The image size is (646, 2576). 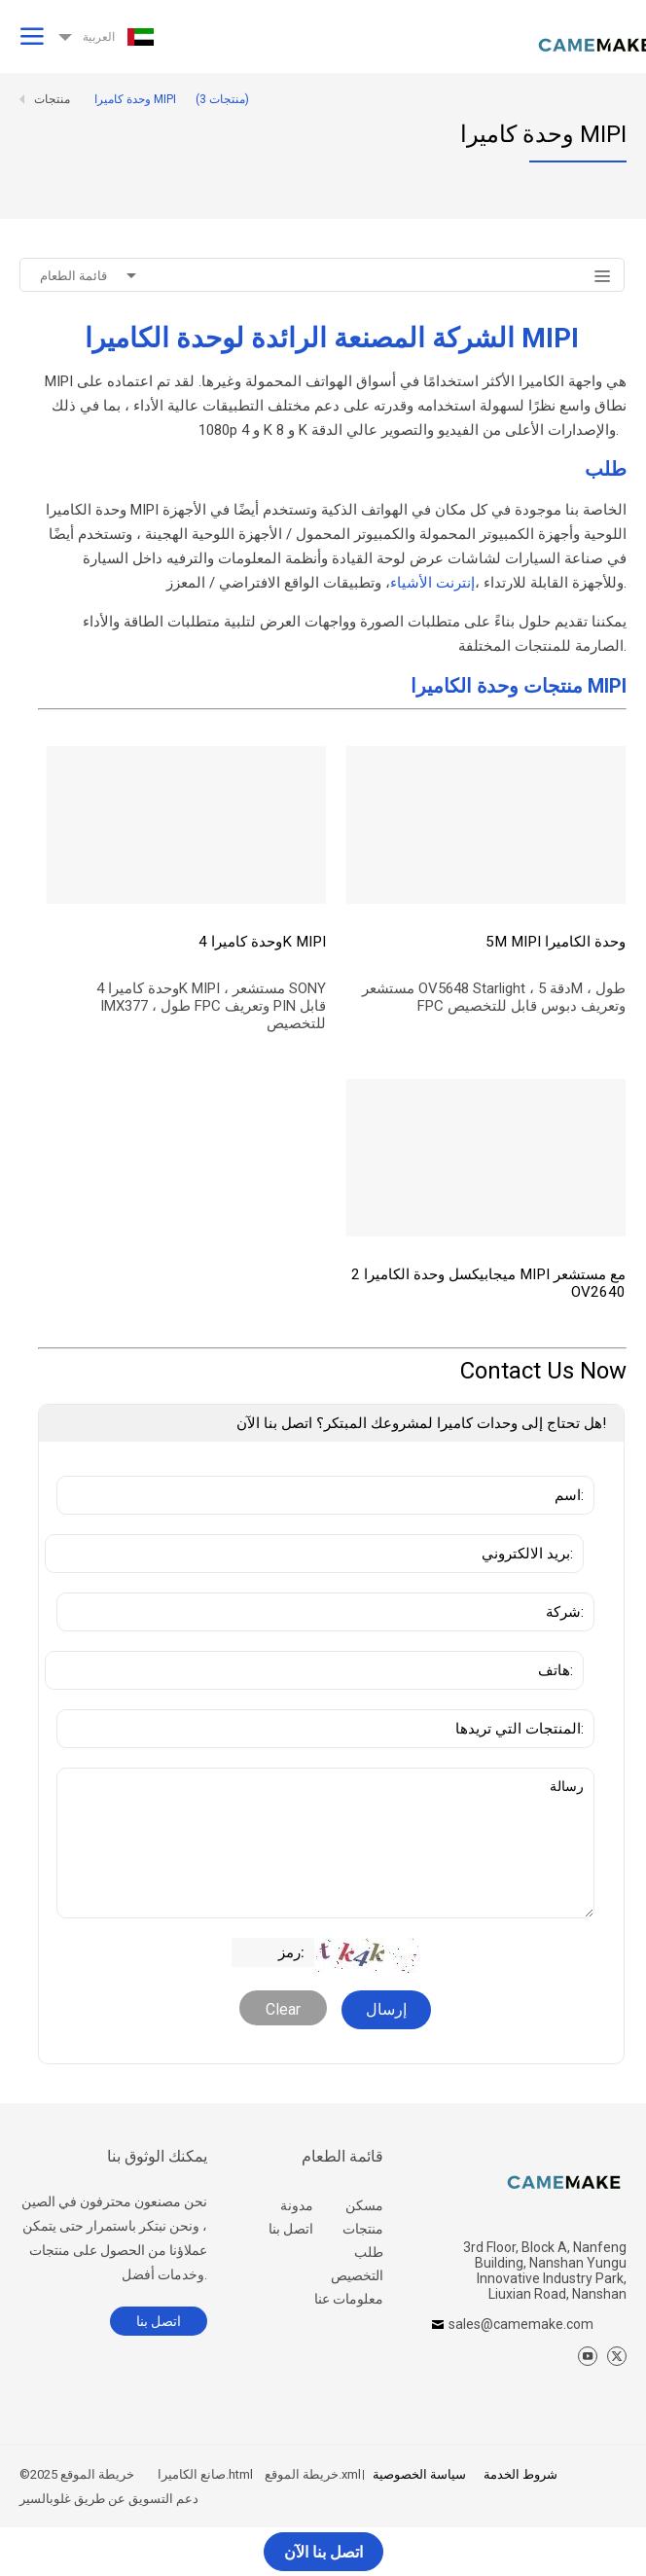 I want to click on خريطة الموقع.xml, so click(x=313, y=2474).